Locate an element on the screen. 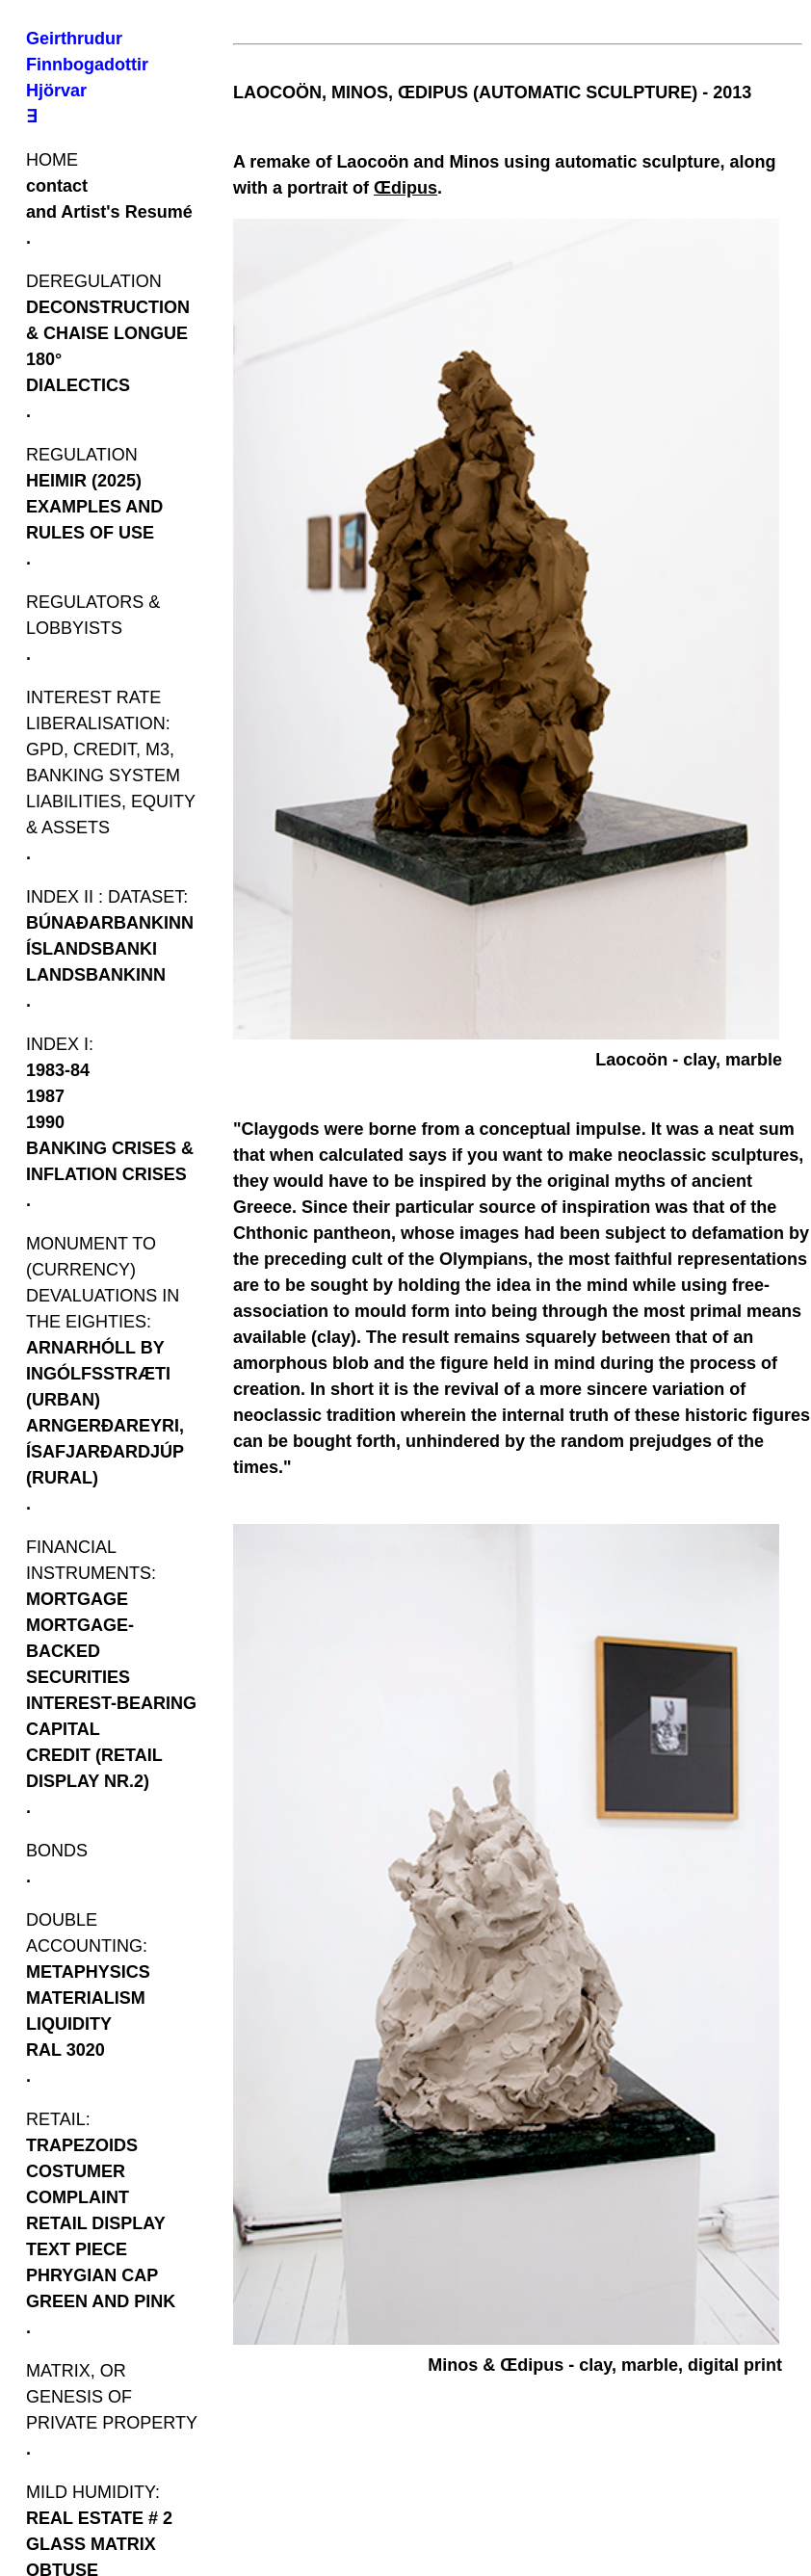  MATERIALISM is located at coordinates (85, 1998).